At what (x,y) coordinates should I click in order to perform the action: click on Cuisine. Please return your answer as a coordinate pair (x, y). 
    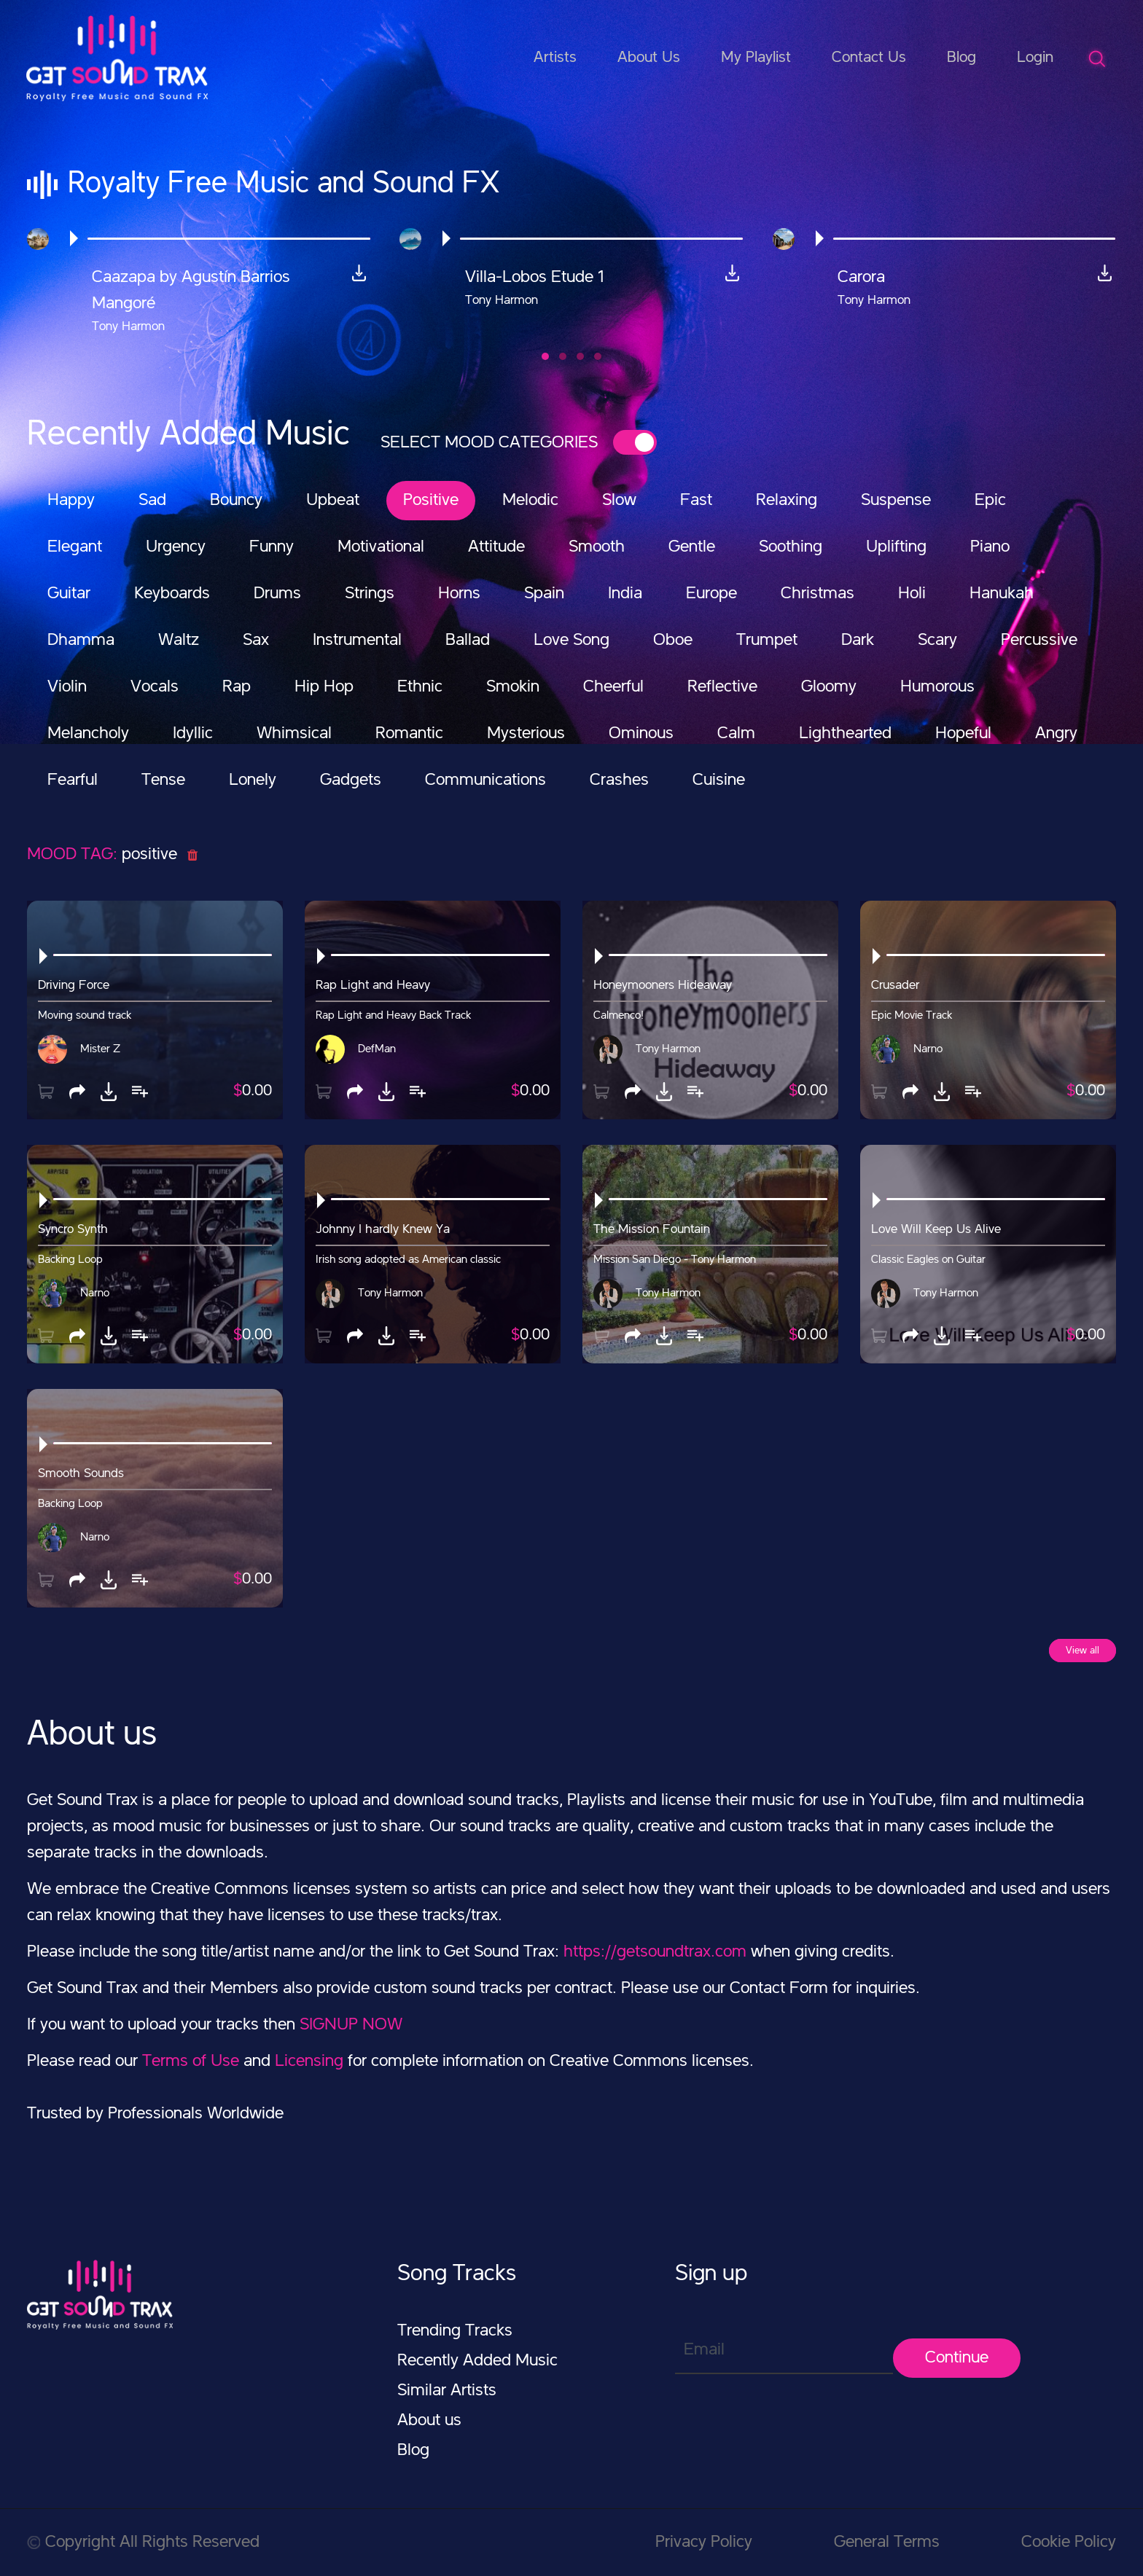
    Looking at the image, I should click on (719, 780).